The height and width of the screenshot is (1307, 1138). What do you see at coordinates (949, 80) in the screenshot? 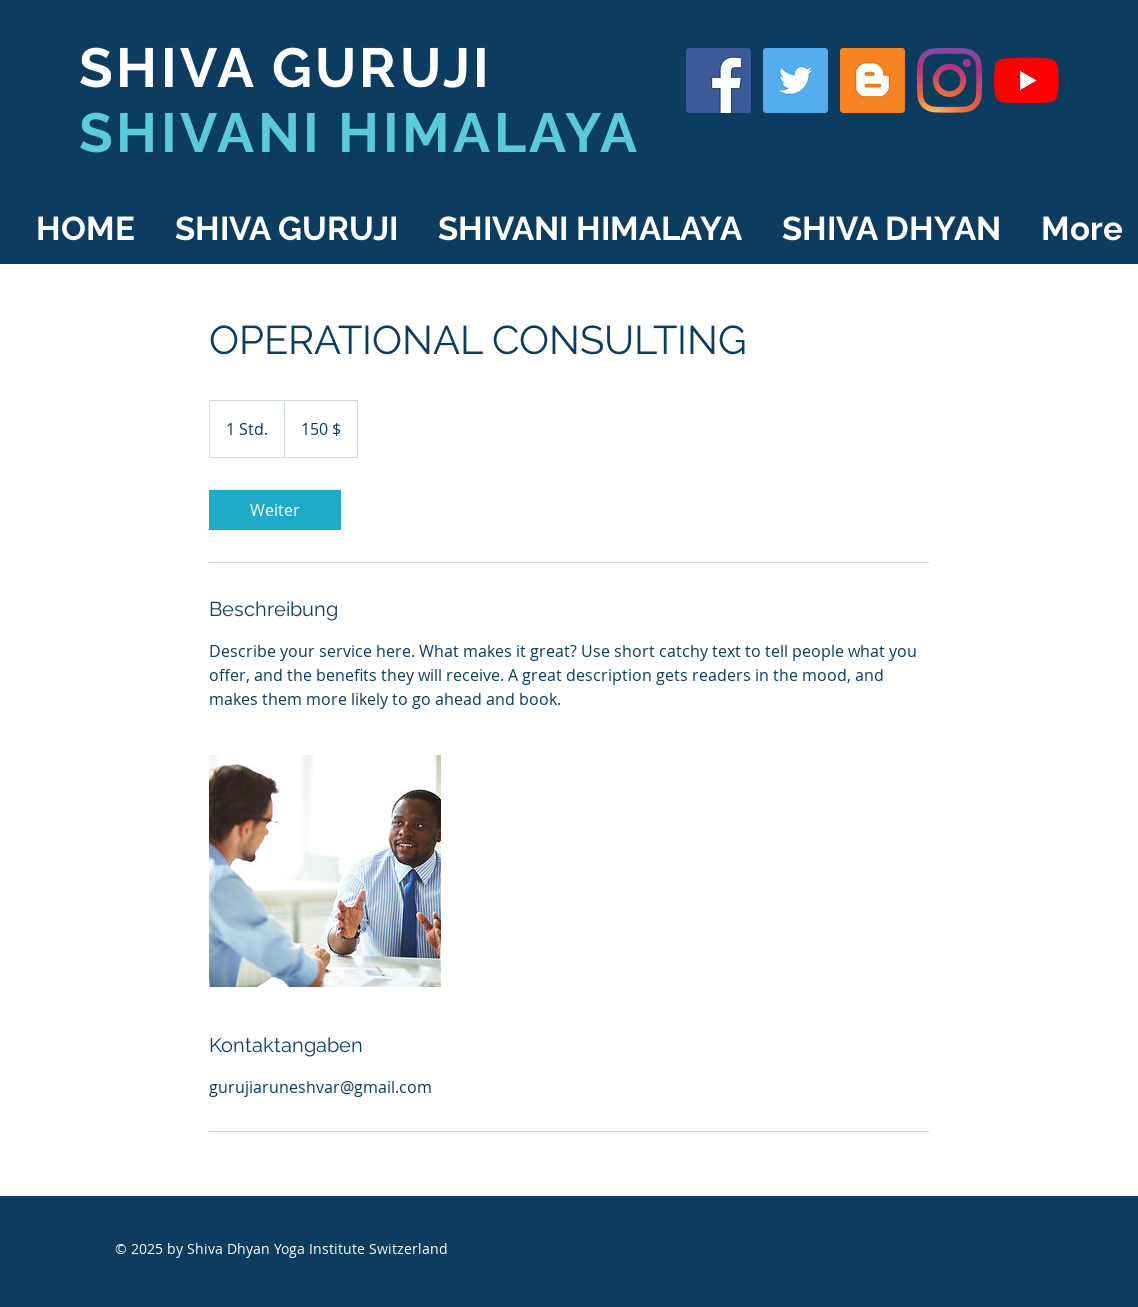
I see `[Shiva Guruji on Instagram]` at bounding box center [949, 80].